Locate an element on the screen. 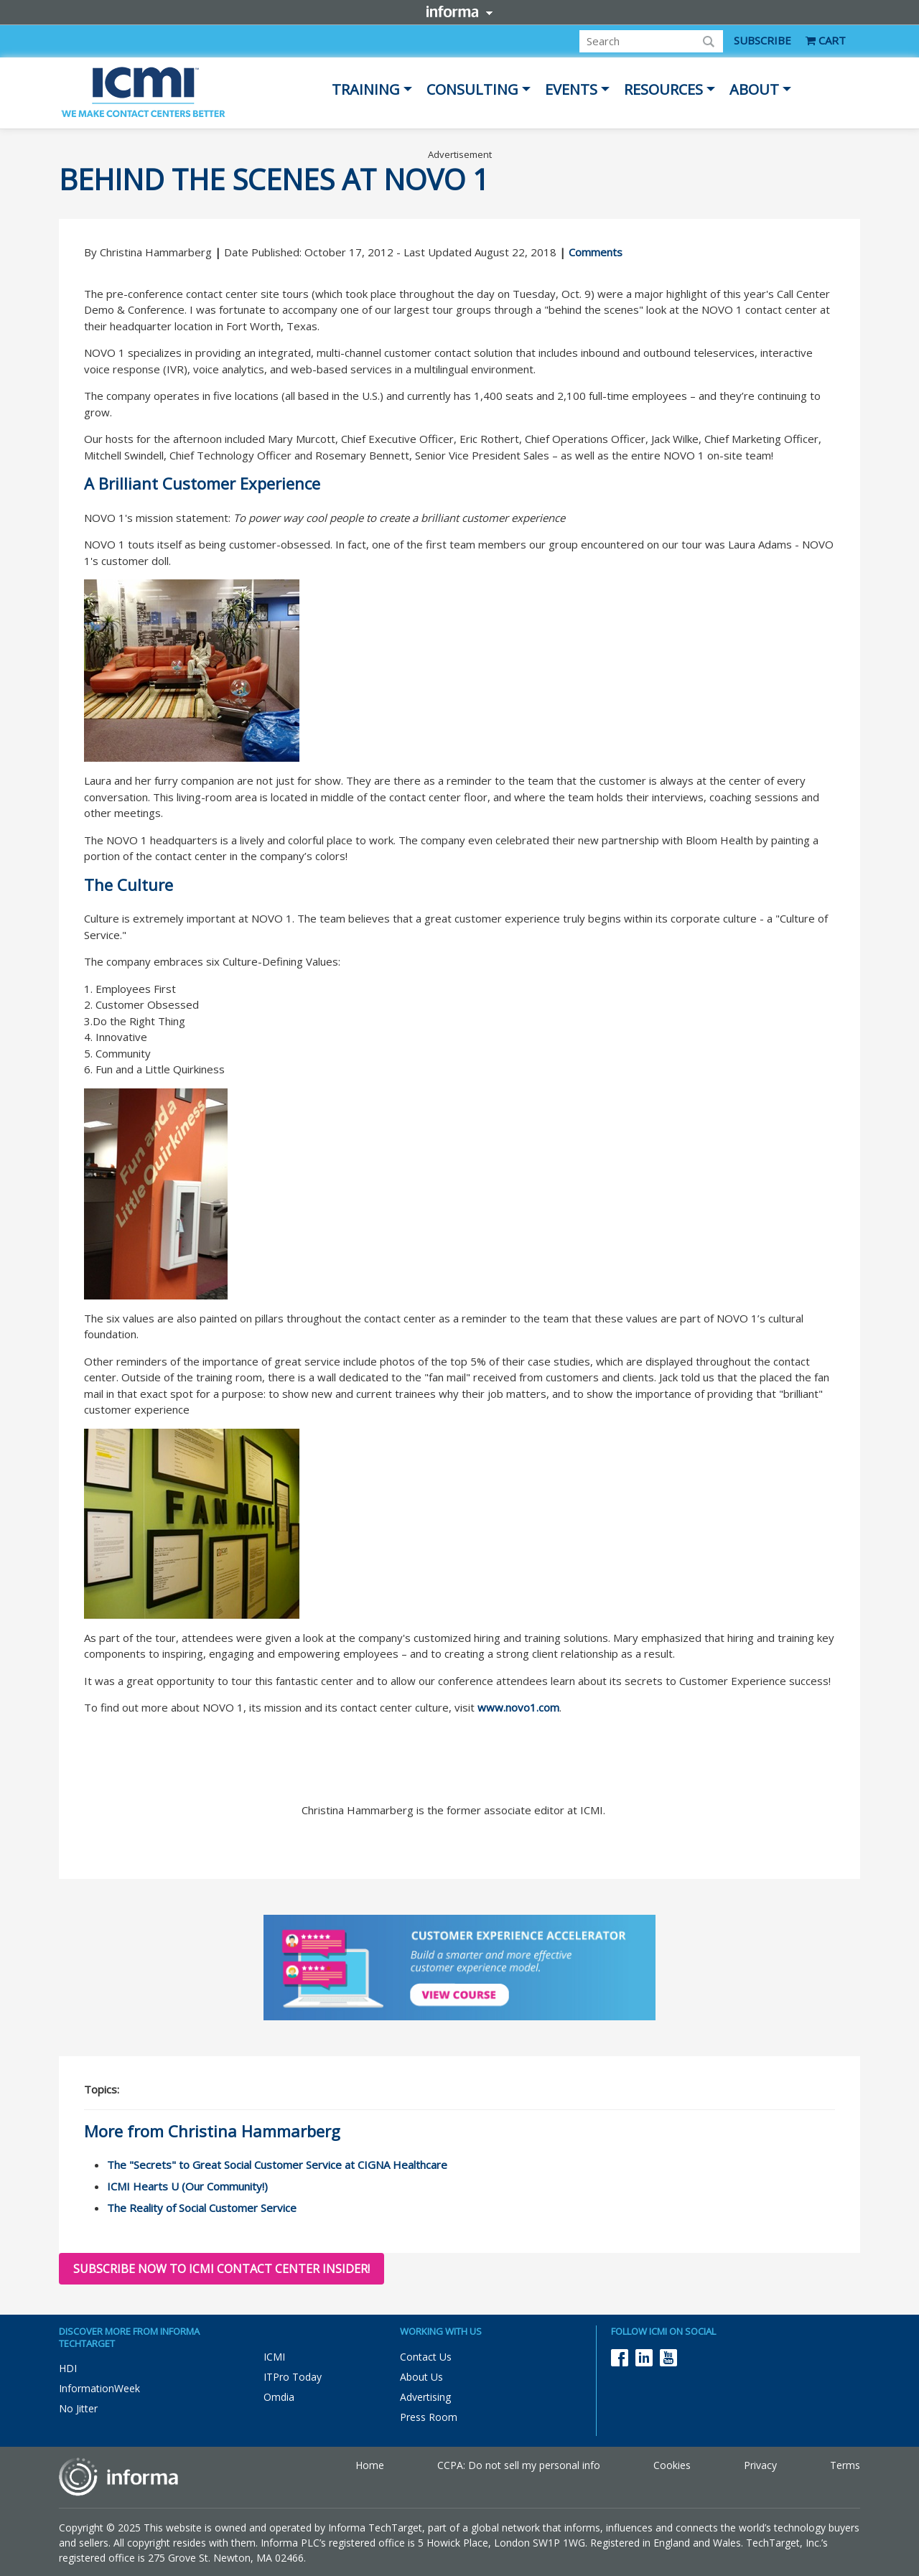  Terms is located at coordinates (845, 2465).